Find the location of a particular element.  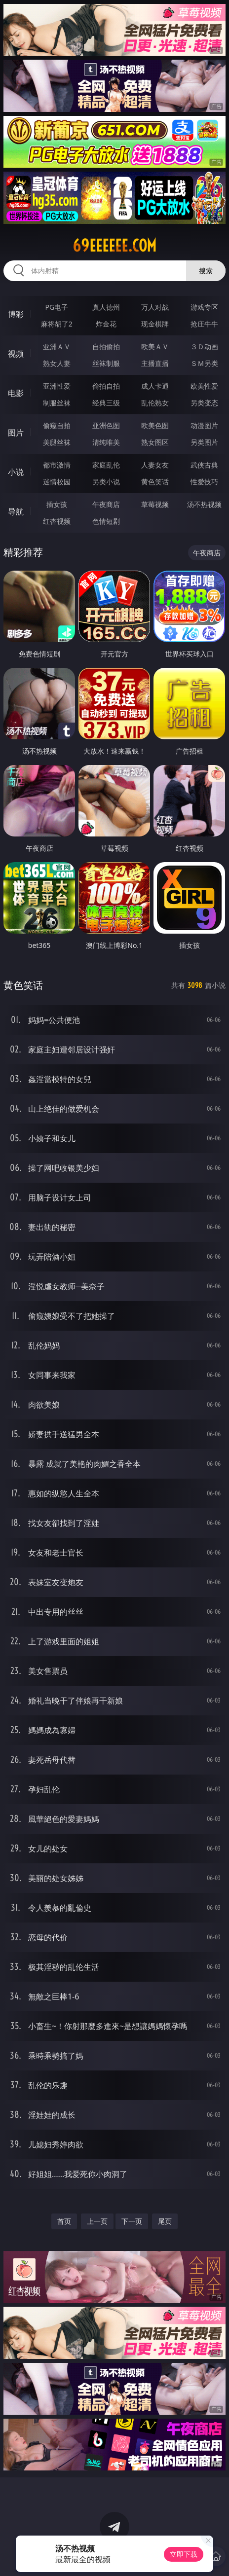

欧美色图 is located at coordinates (155, 425).